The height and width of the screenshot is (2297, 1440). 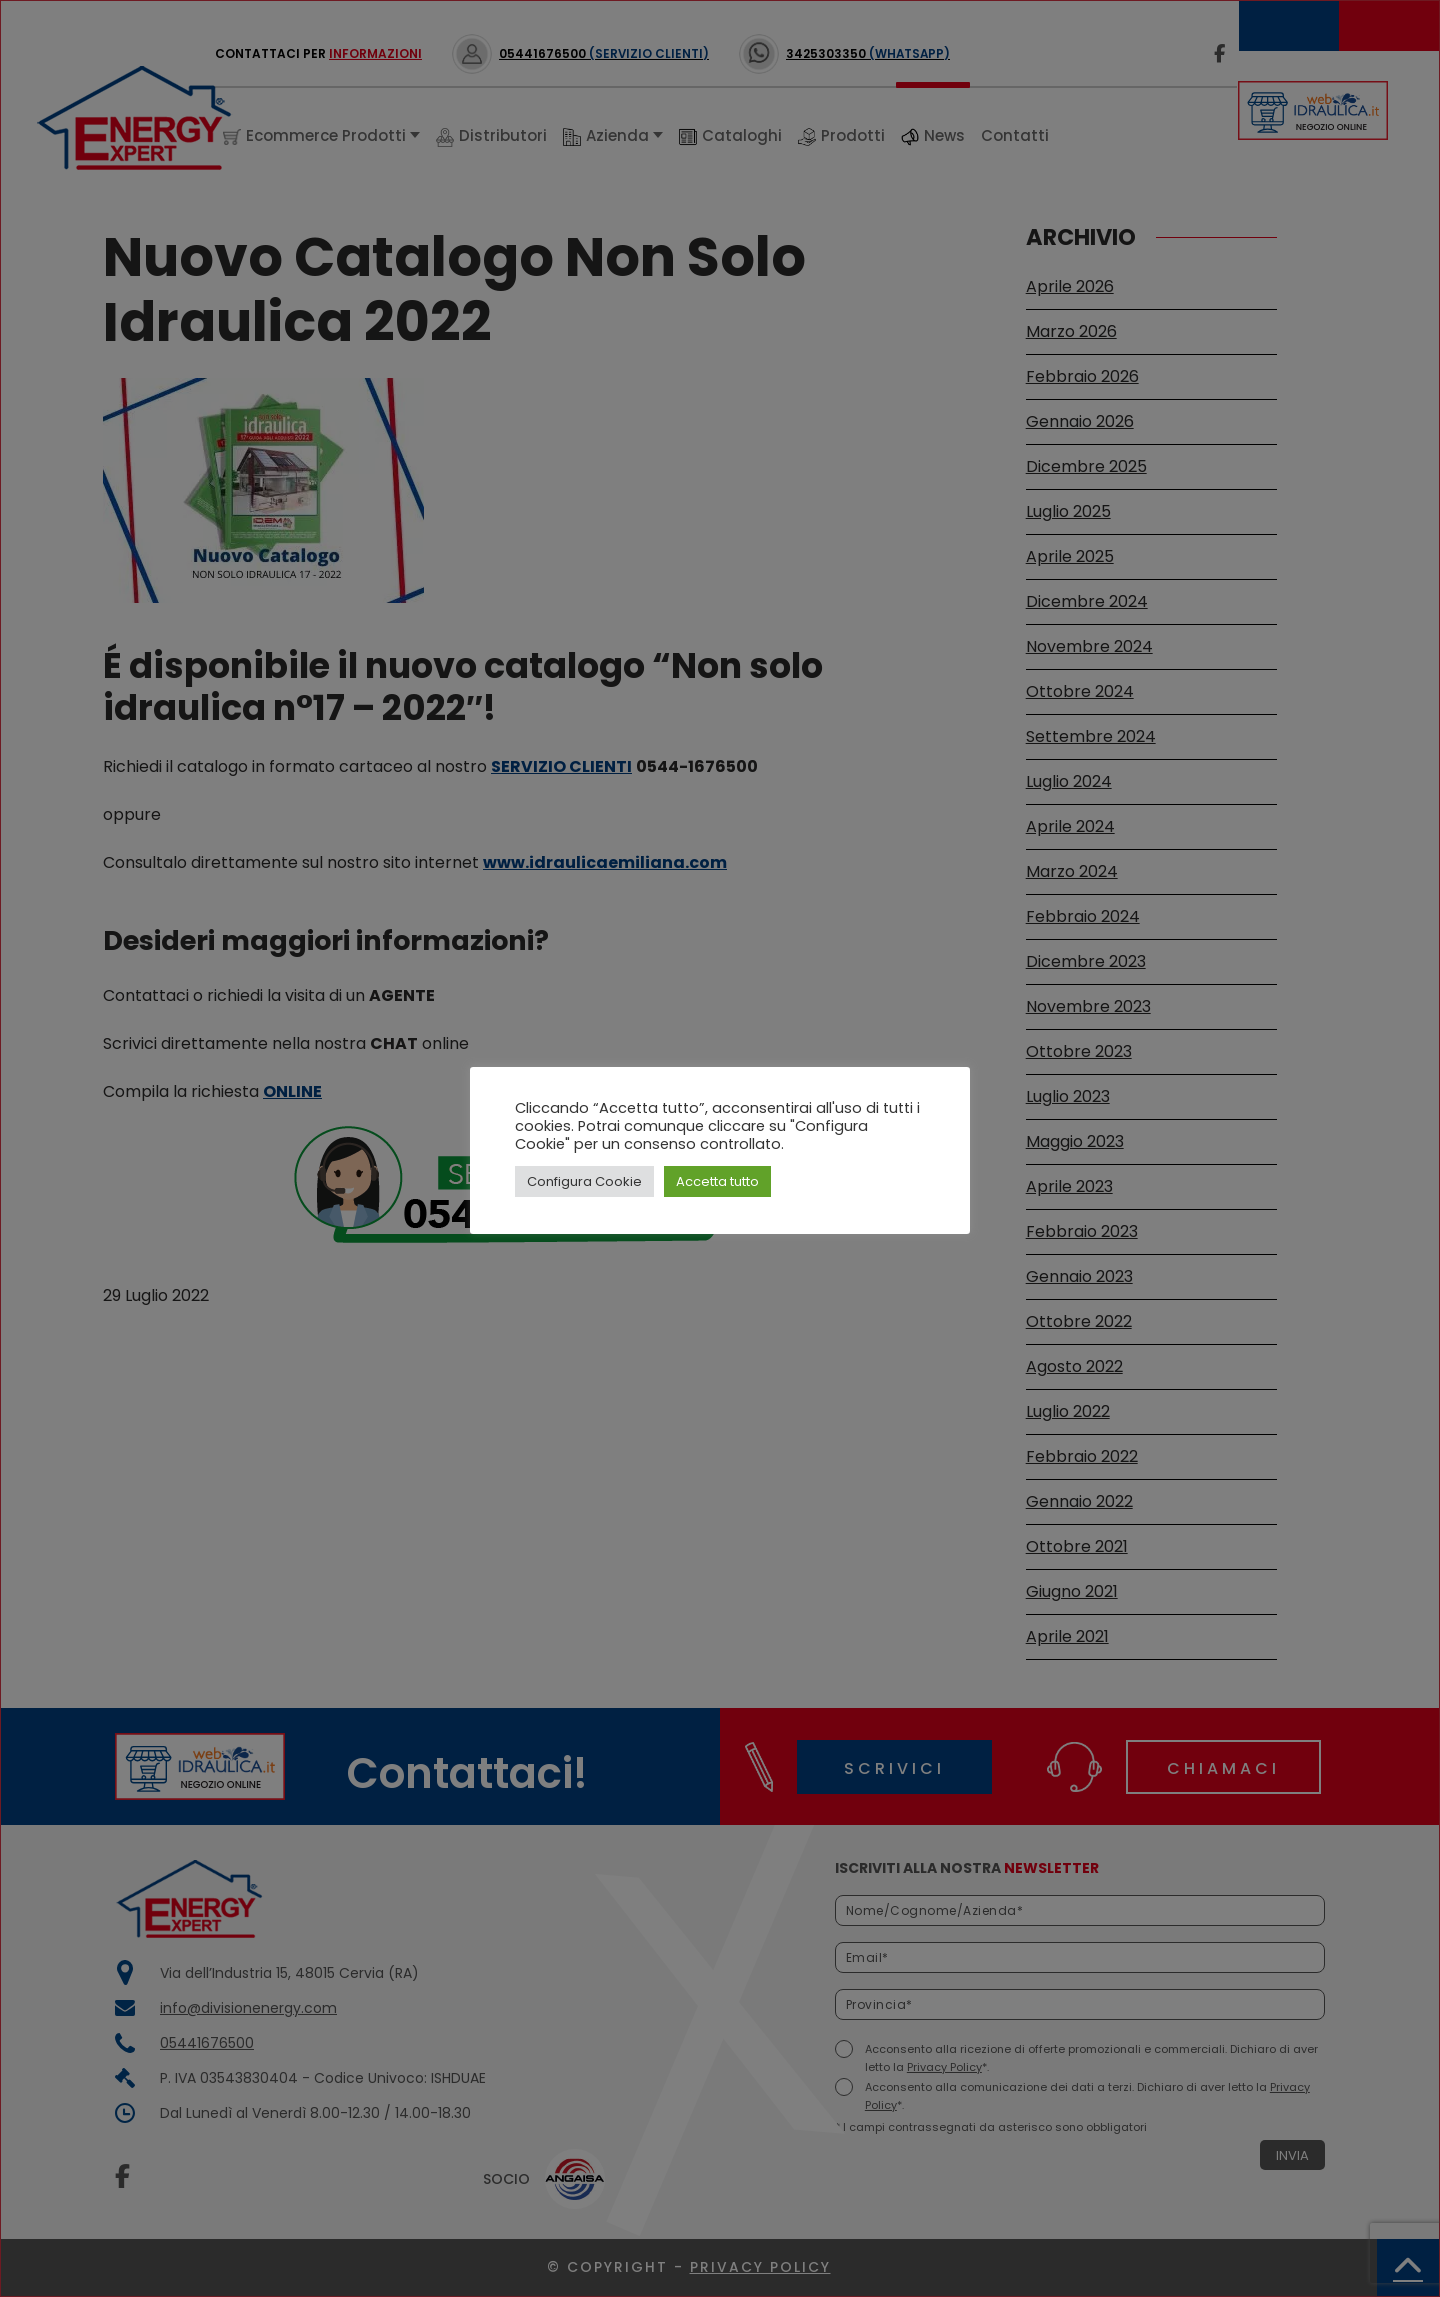 What do you see at coordinates (717, 1181) in the screenshot?
I see `Accetta tutto [button]` at bounding box center [717, 1181].